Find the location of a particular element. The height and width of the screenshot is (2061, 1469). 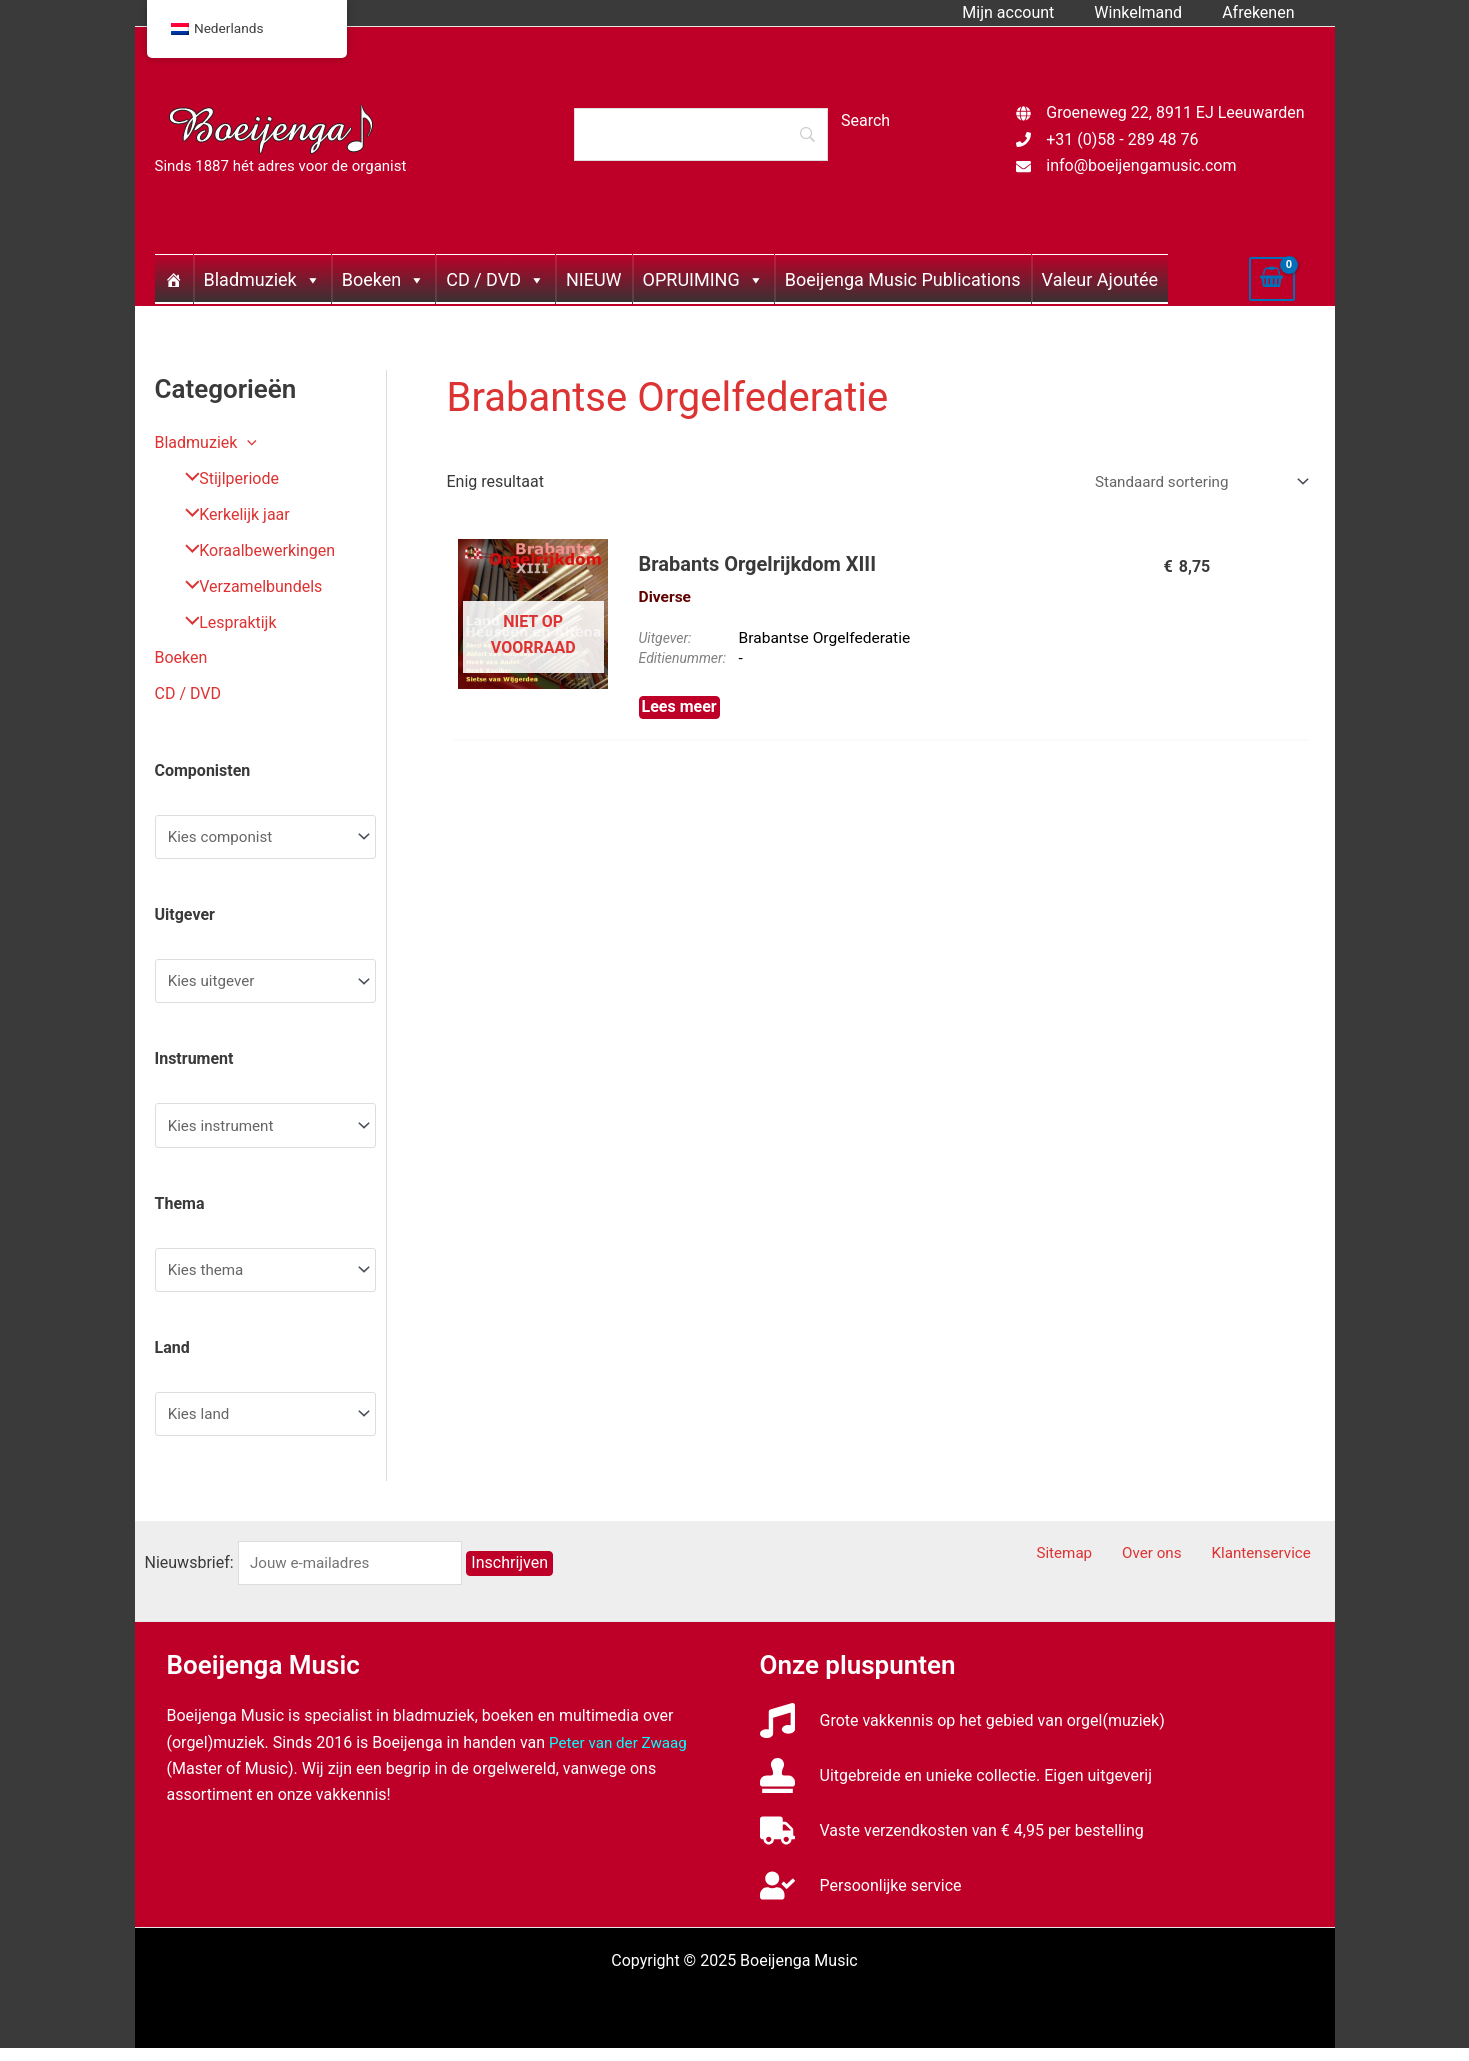

Sitemap is located at coordinates (1093, 1565).